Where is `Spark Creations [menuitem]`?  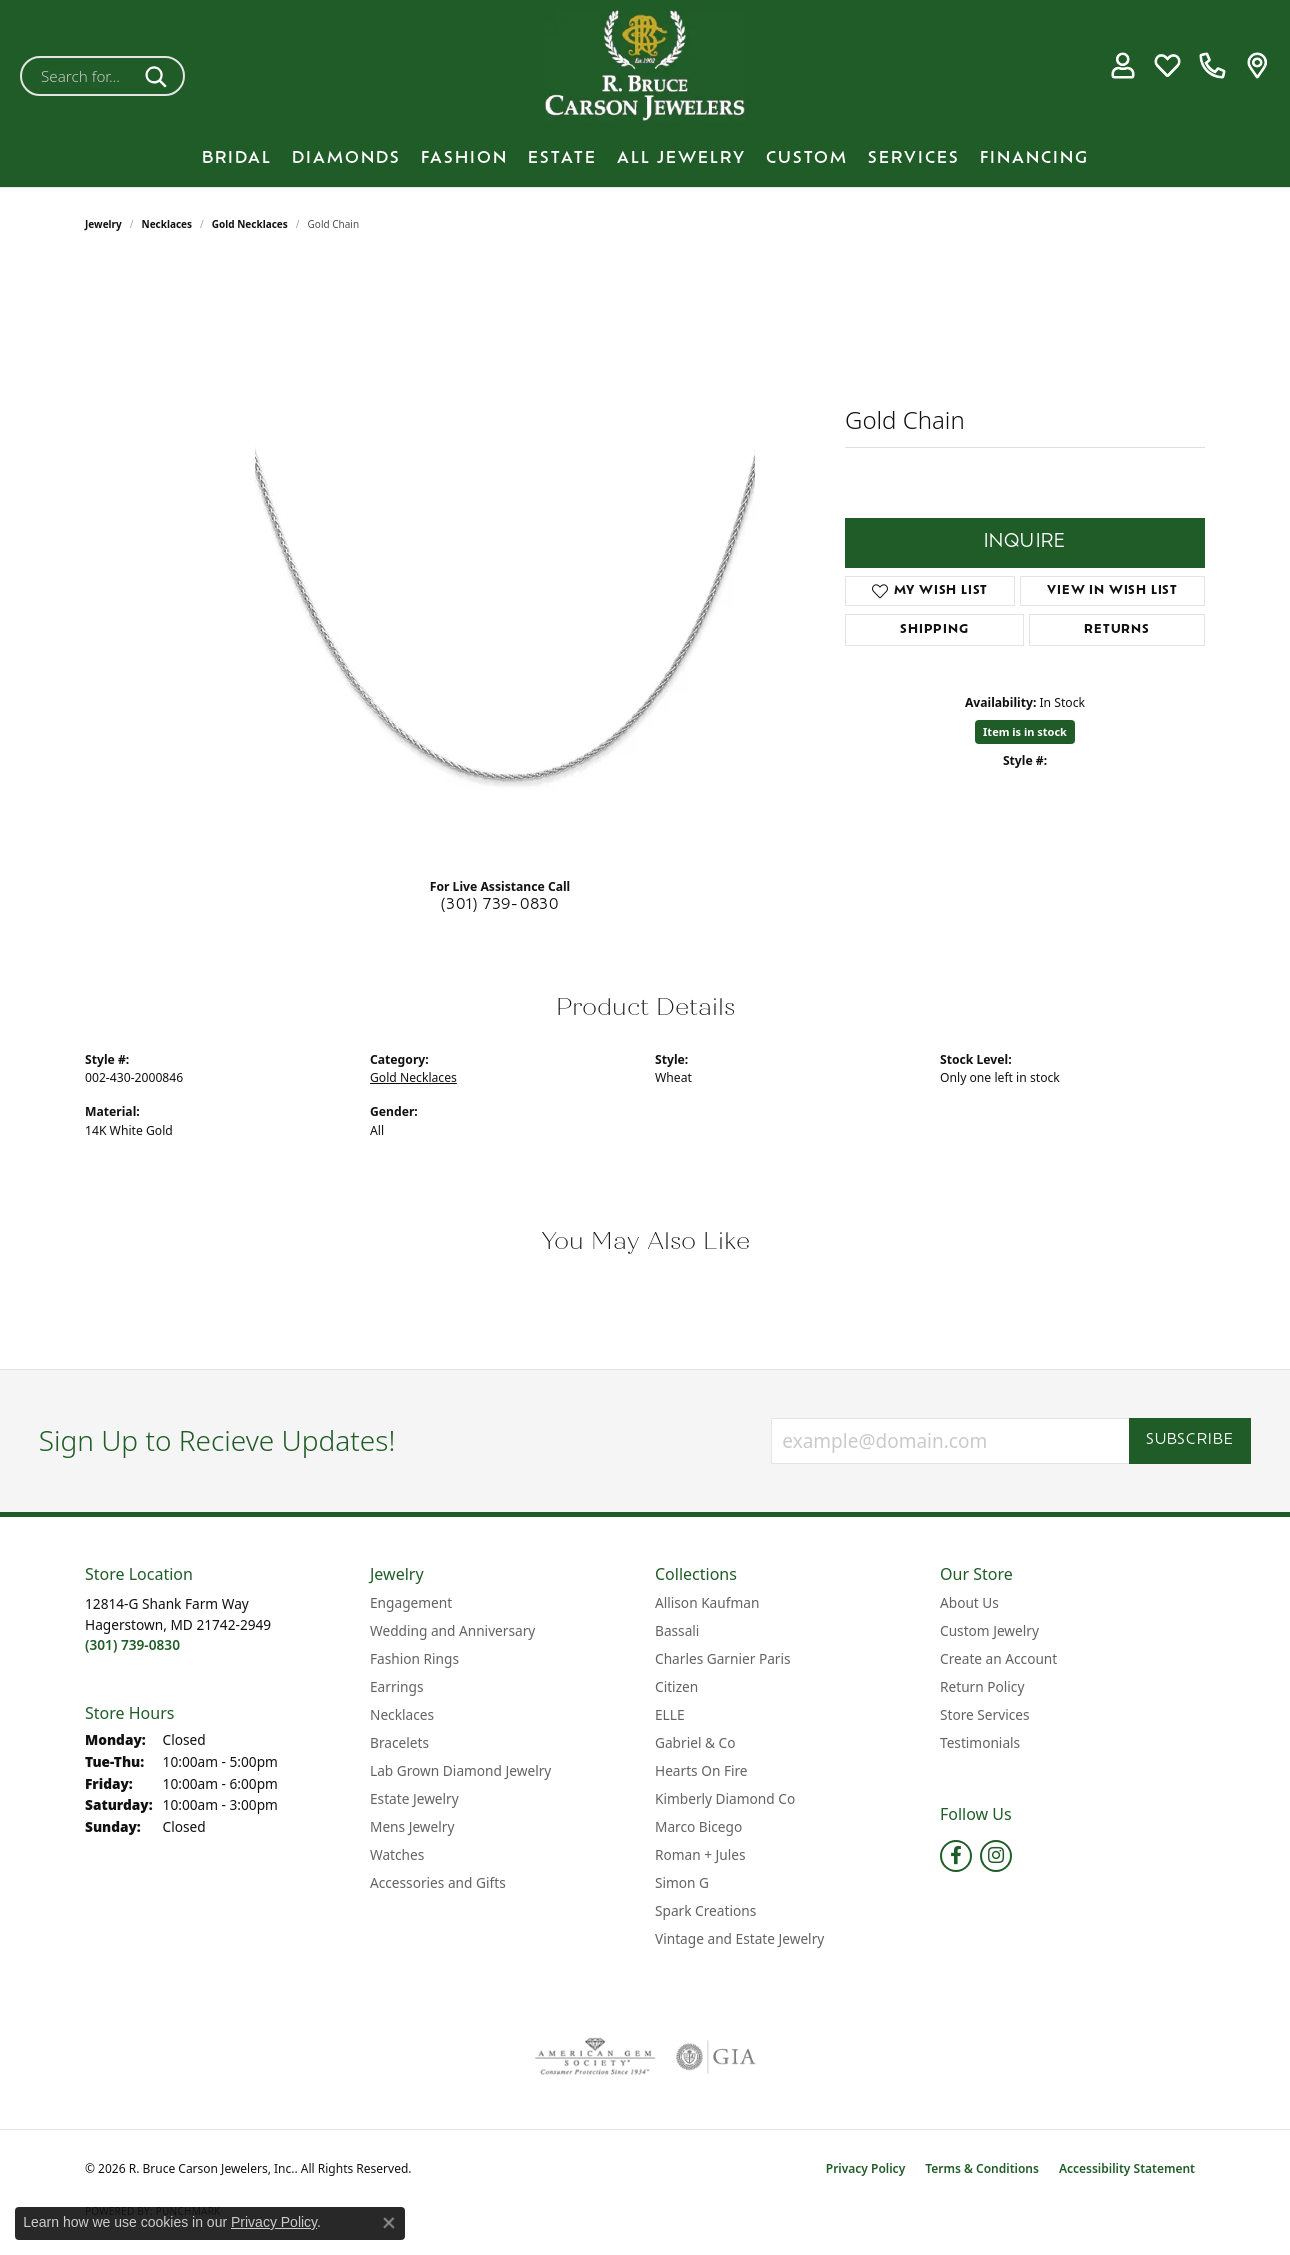
Spark Creations [menuitem] is located at coordinates (705, 1910).